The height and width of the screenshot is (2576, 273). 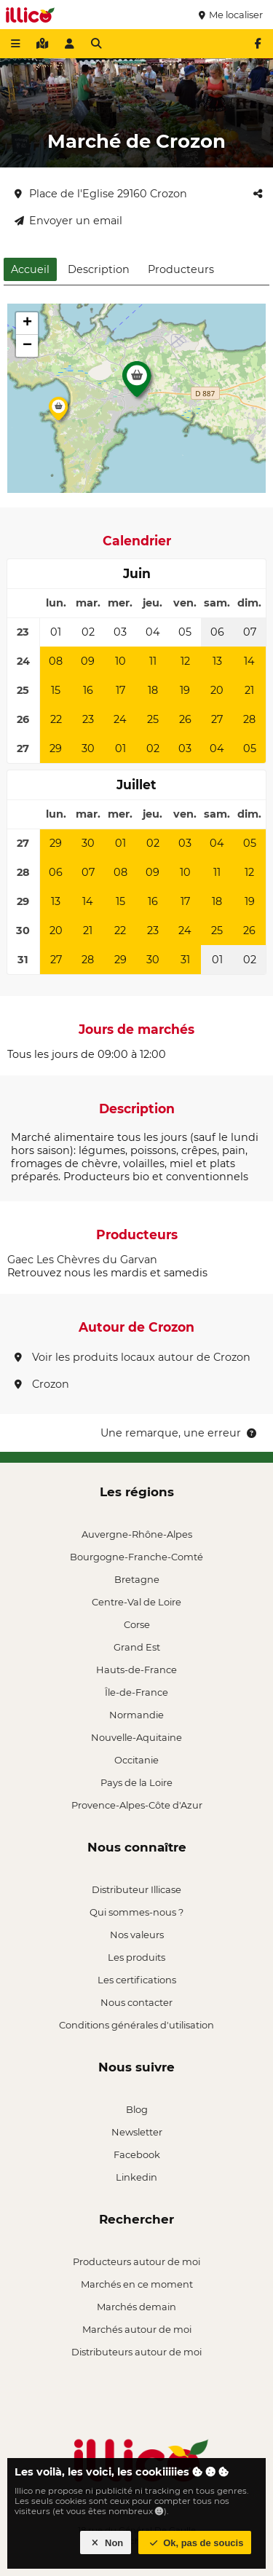 What do you see at coordinates (101, 193) in the screenshot?
I see `Place de l'Eglise 29160 Crozon` at bounding box center [101, 193].